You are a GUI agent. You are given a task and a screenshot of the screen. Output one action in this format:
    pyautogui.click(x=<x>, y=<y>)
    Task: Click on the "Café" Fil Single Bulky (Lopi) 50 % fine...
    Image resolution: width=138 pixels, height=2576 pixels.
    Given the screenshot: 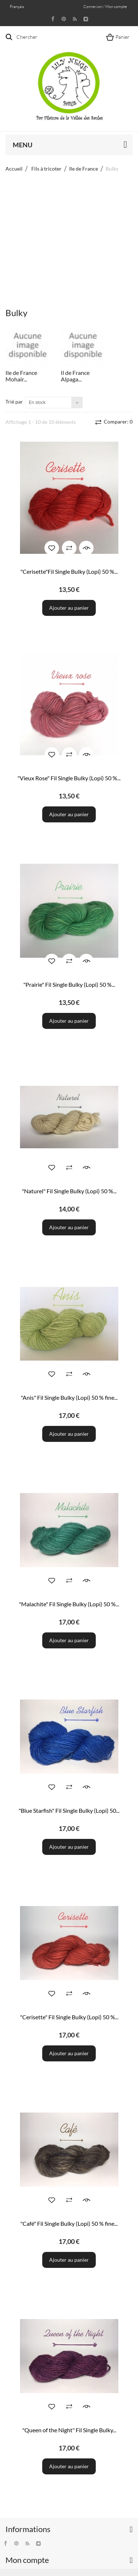 What is the action you would take?
    pyautogui.click(x=69, y=2223)
    